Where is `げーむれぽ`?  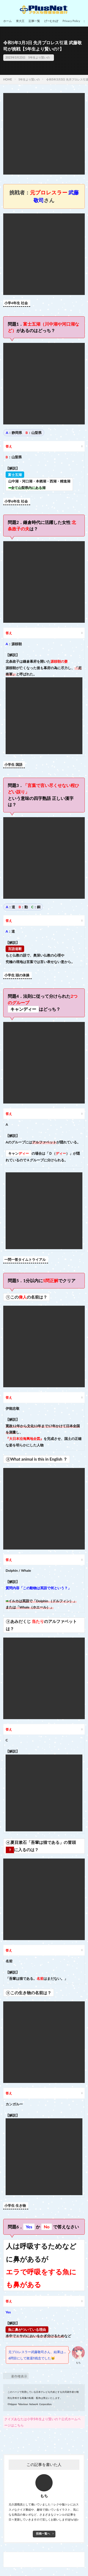
げーむれぽ is located at coordinates (51, 21).